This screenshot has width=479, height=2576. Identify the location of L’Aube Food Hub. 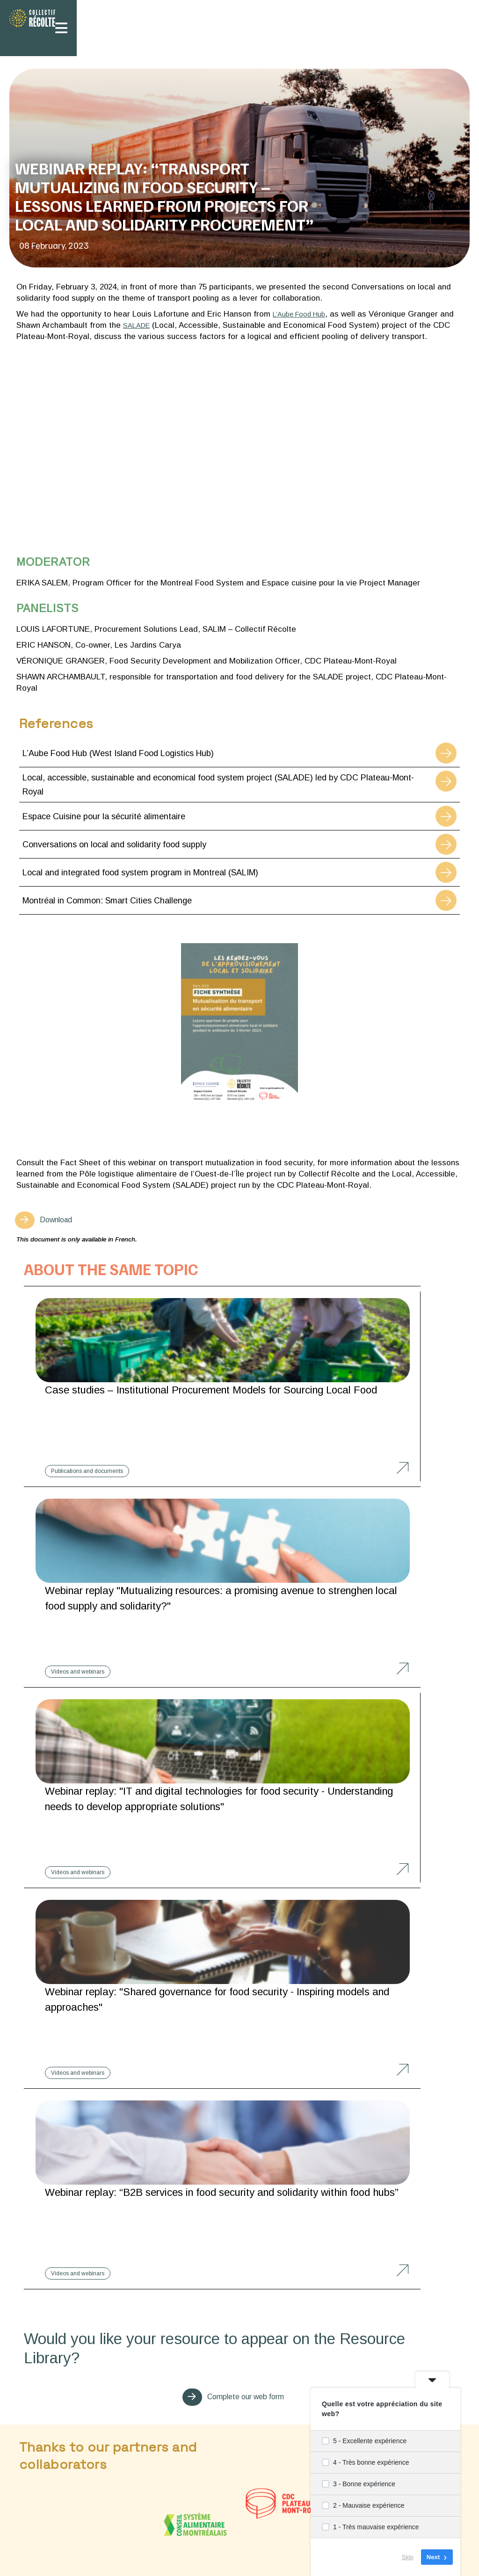
(303, 314).